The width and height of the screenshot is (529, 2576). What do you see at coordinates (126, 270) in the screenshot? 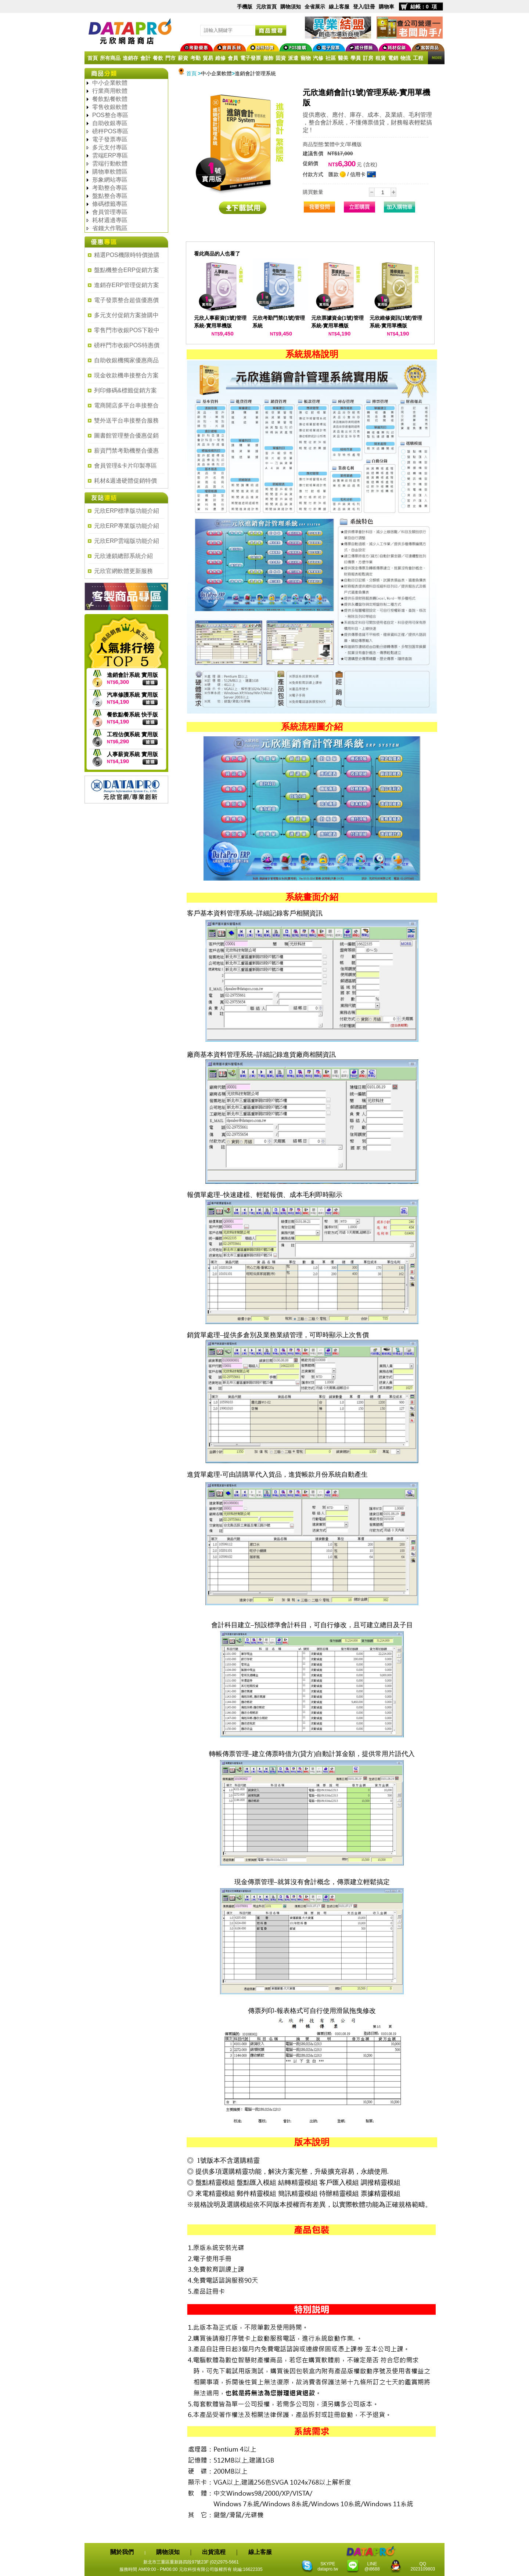
I see `盤點機整合ERP促銷方案` at bounding box center [126, 270].